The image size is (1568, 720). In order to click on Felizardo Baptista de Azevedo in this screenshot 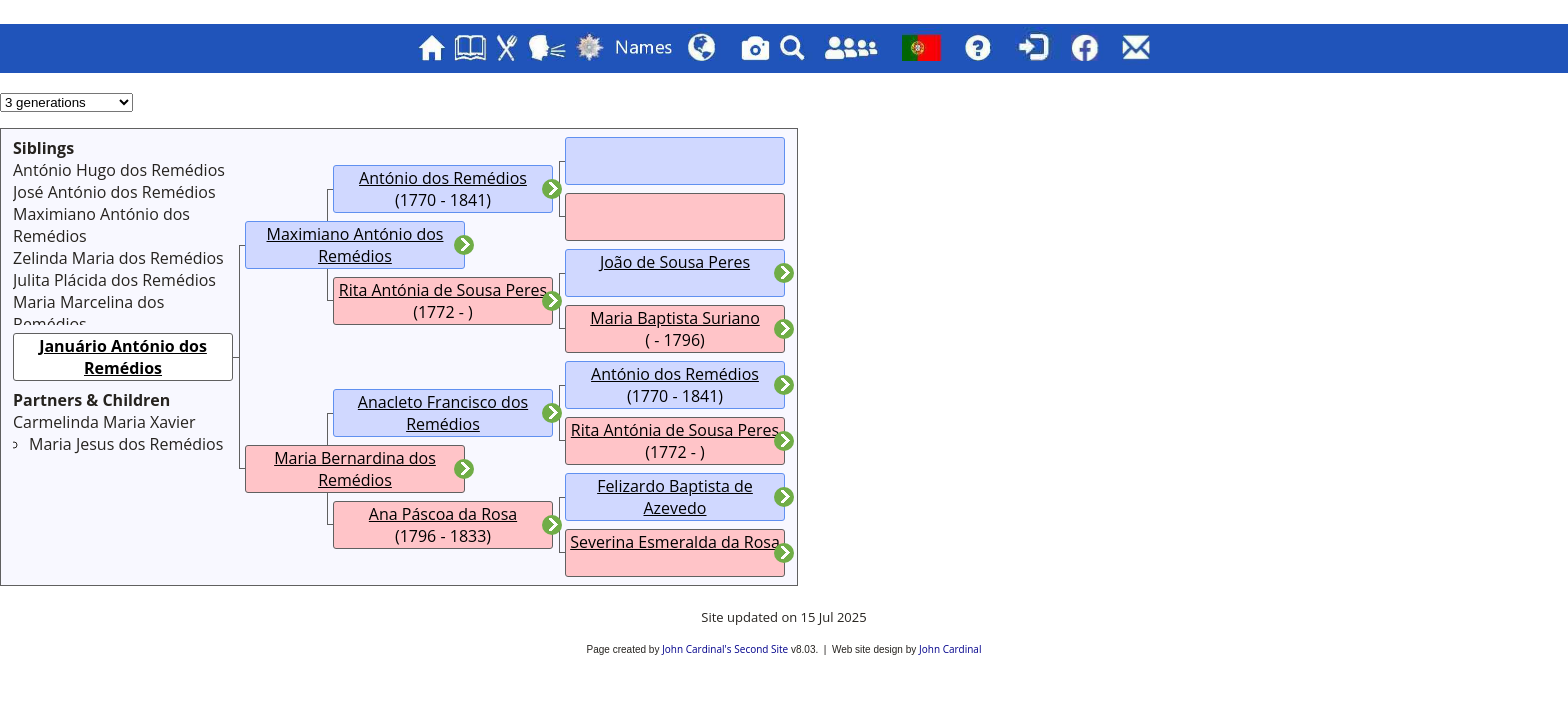, I will do `click(675, 497)`.